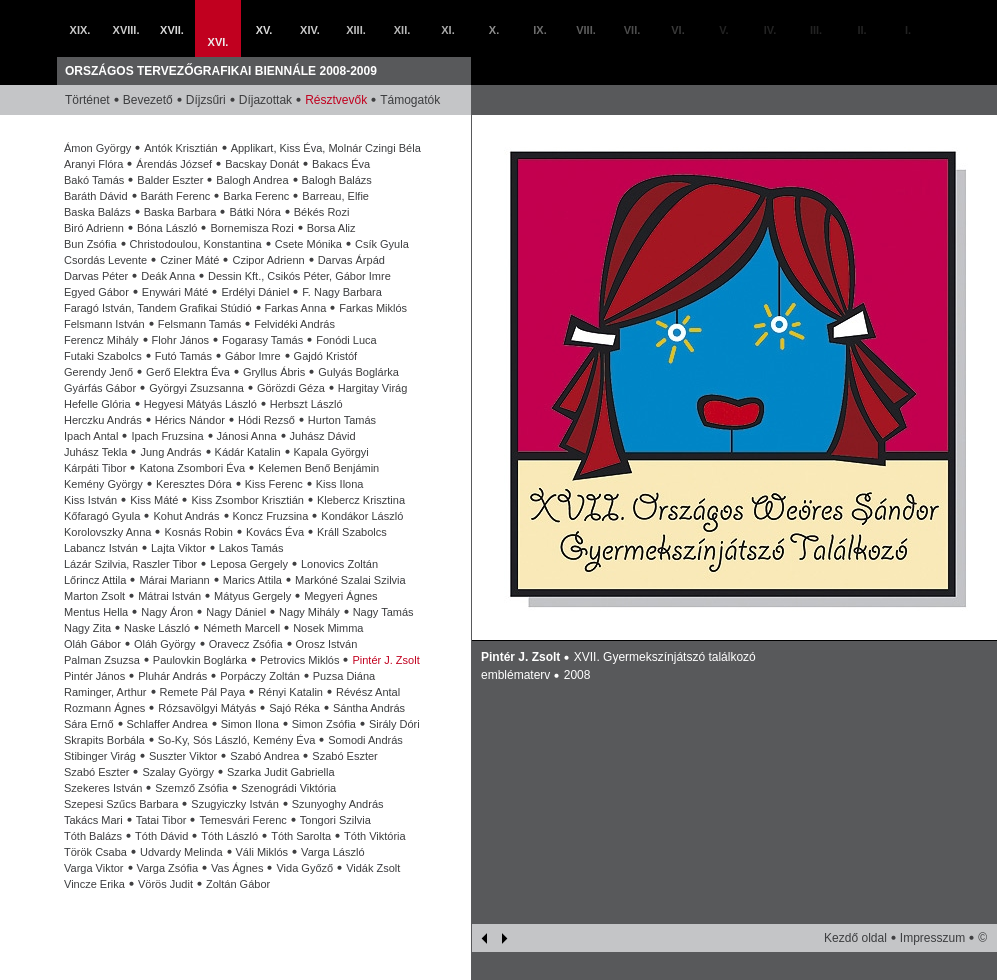 The image size is (997, 980). Describe the element at coordinates (94, 180) in the screenshot. I see `Bakó Tamás` at that location.